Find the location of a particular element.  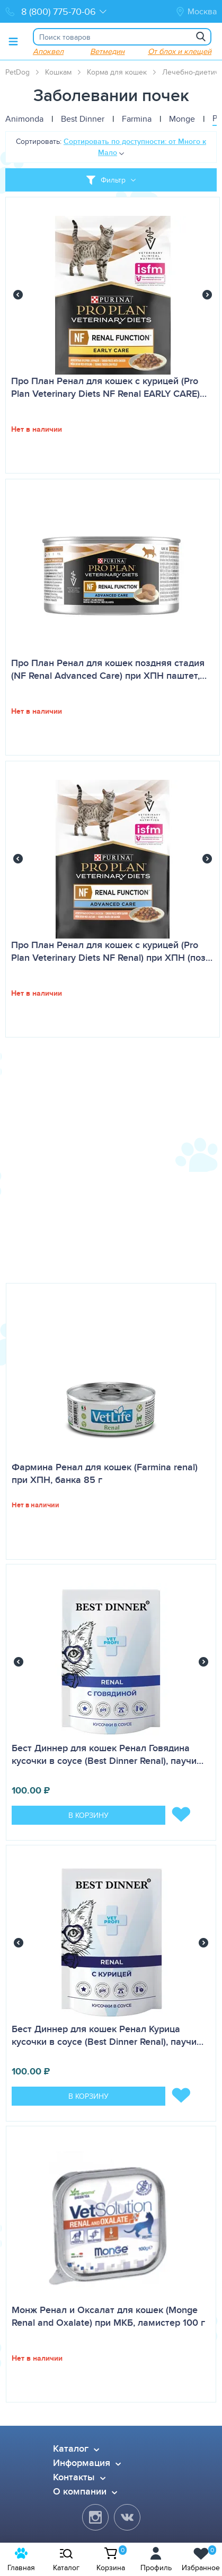

[Toggle filter] is located at coordinates (111, 180).